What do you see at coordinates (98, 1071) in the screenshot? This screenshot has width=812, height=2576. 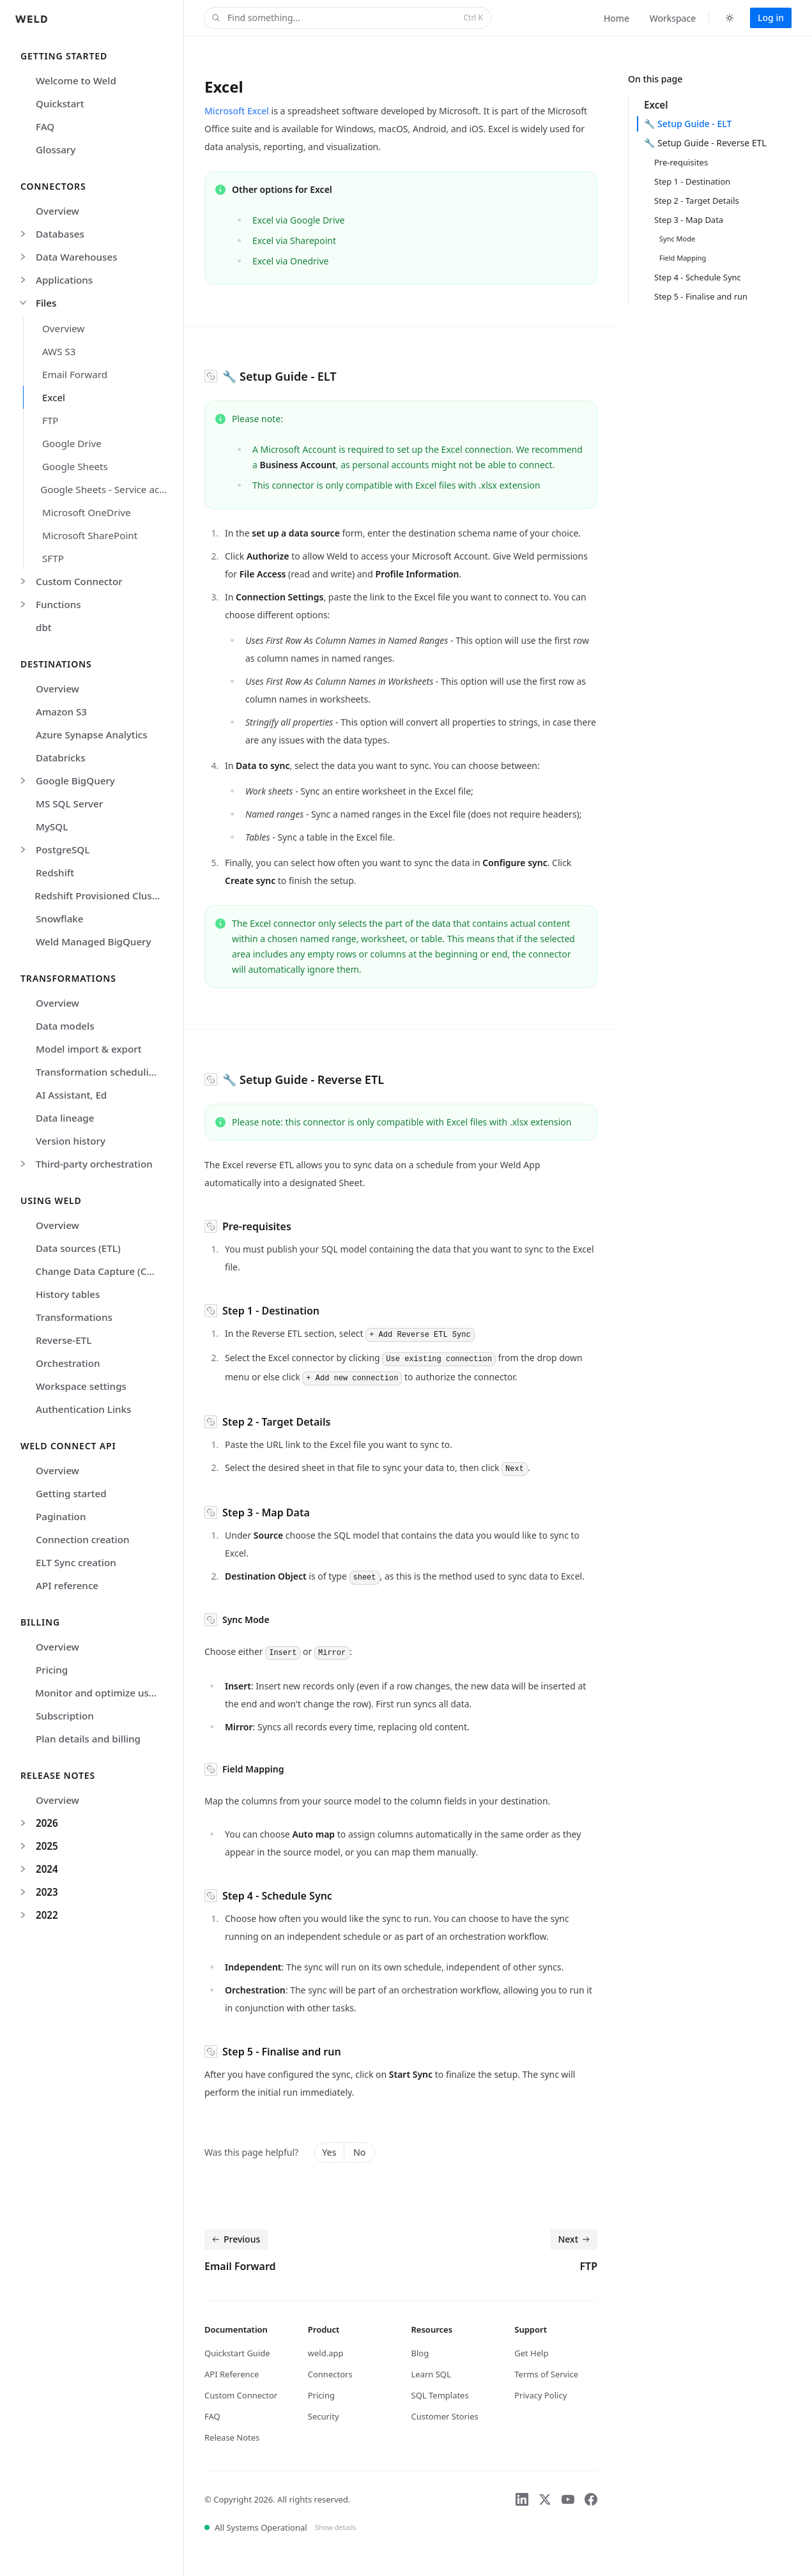 I see `Transformation scheduling` at bounding box center [98, 1071].